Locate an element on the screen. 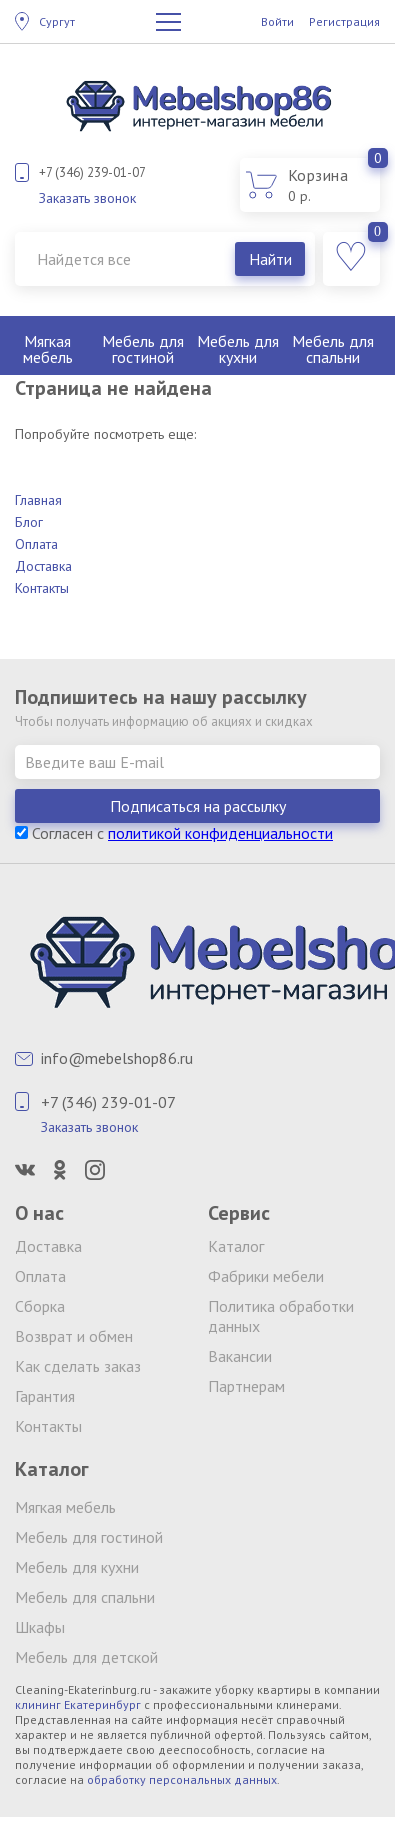 The height and width of the screenshot is (1837, 395). Мягкая мебель is located at coordinates (48, 349).